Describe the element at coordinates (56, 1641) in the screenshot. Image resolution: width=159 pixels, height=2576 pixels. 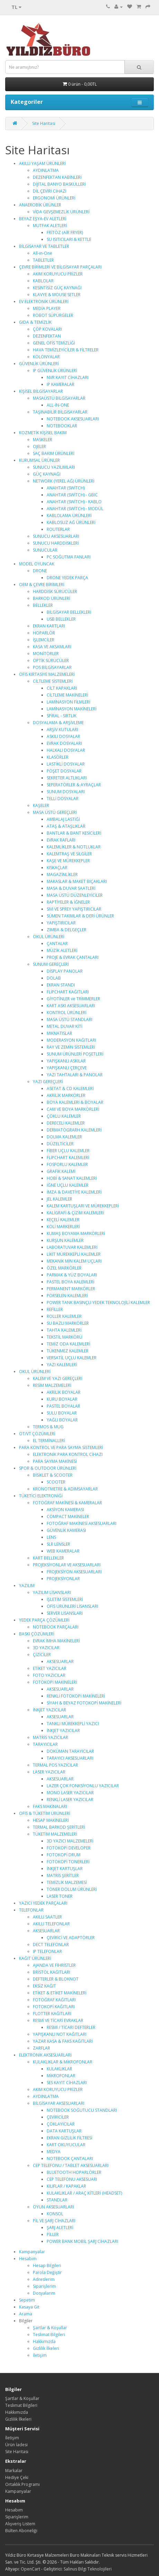
I see `EVRAK İMHA MAKİNELERİ` at that location.